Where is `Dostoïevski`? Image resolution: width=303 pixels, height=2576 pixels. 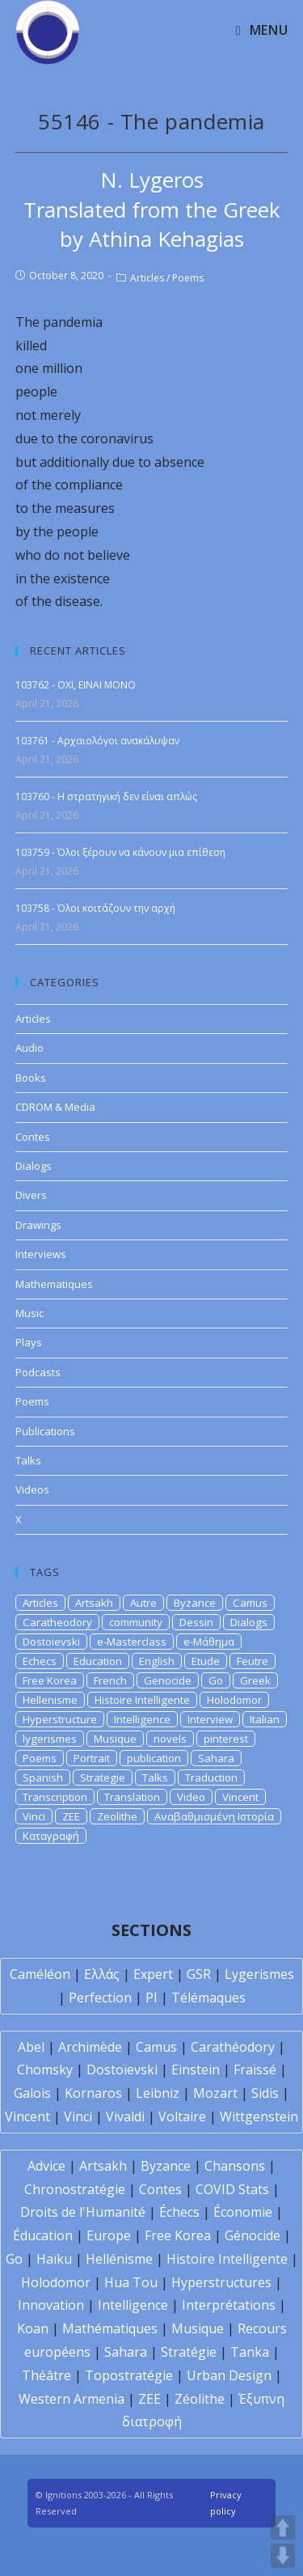
Dostoïevski is located at coordinates (122, 2069).